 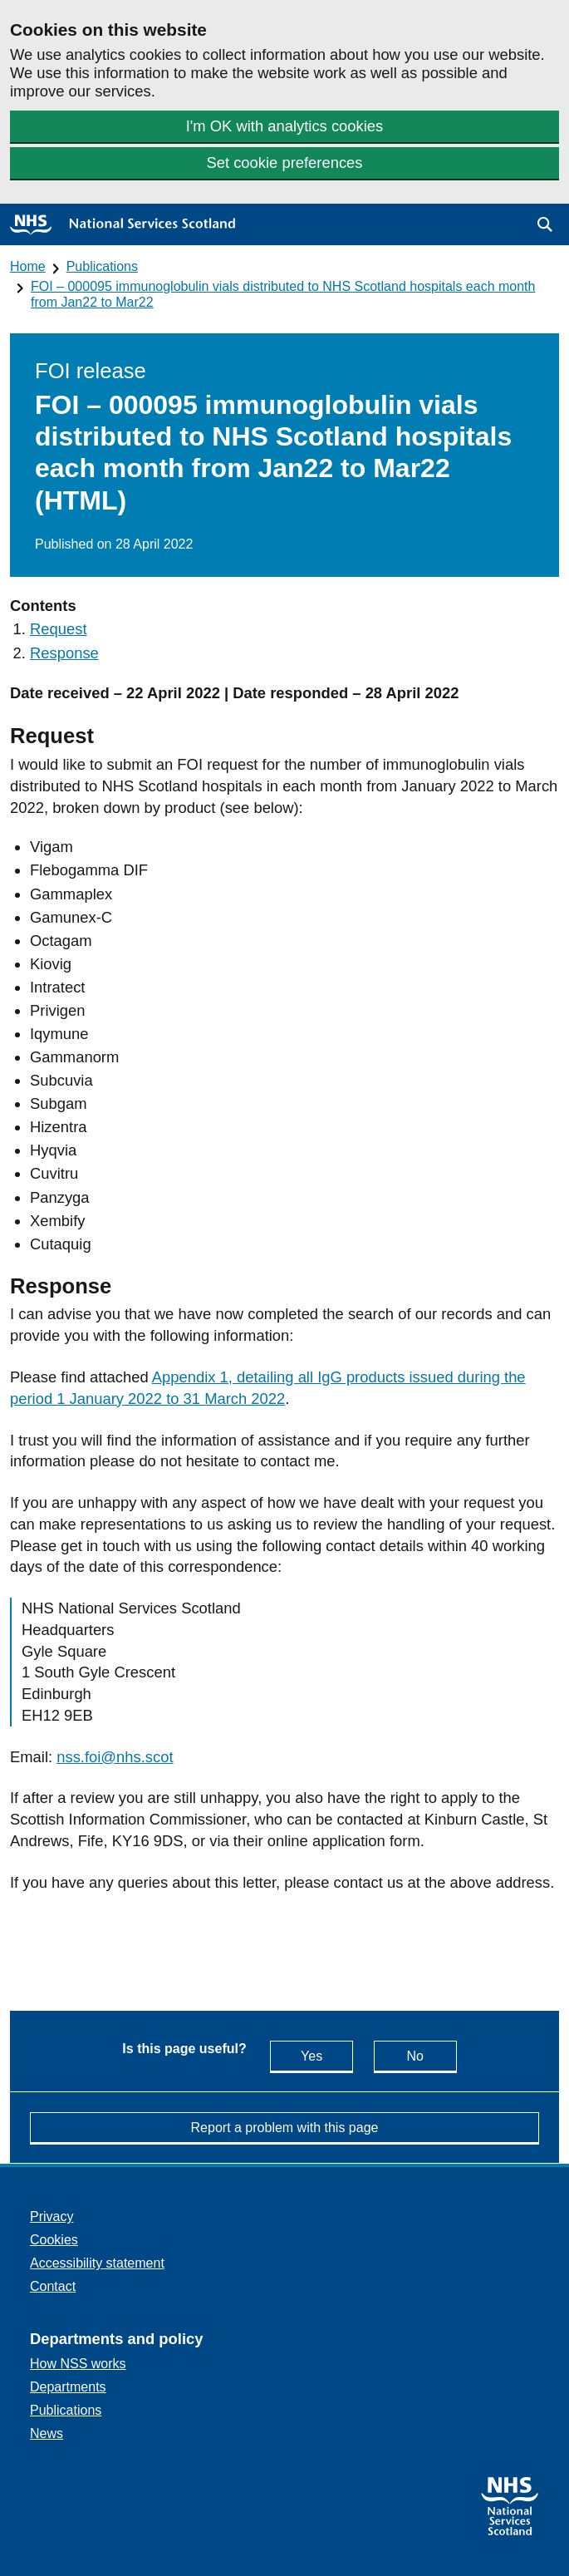 What do you see at coordinates (54, 2240) in the screenshot?
I see `Cookies` at bounding box center [54, 2240].